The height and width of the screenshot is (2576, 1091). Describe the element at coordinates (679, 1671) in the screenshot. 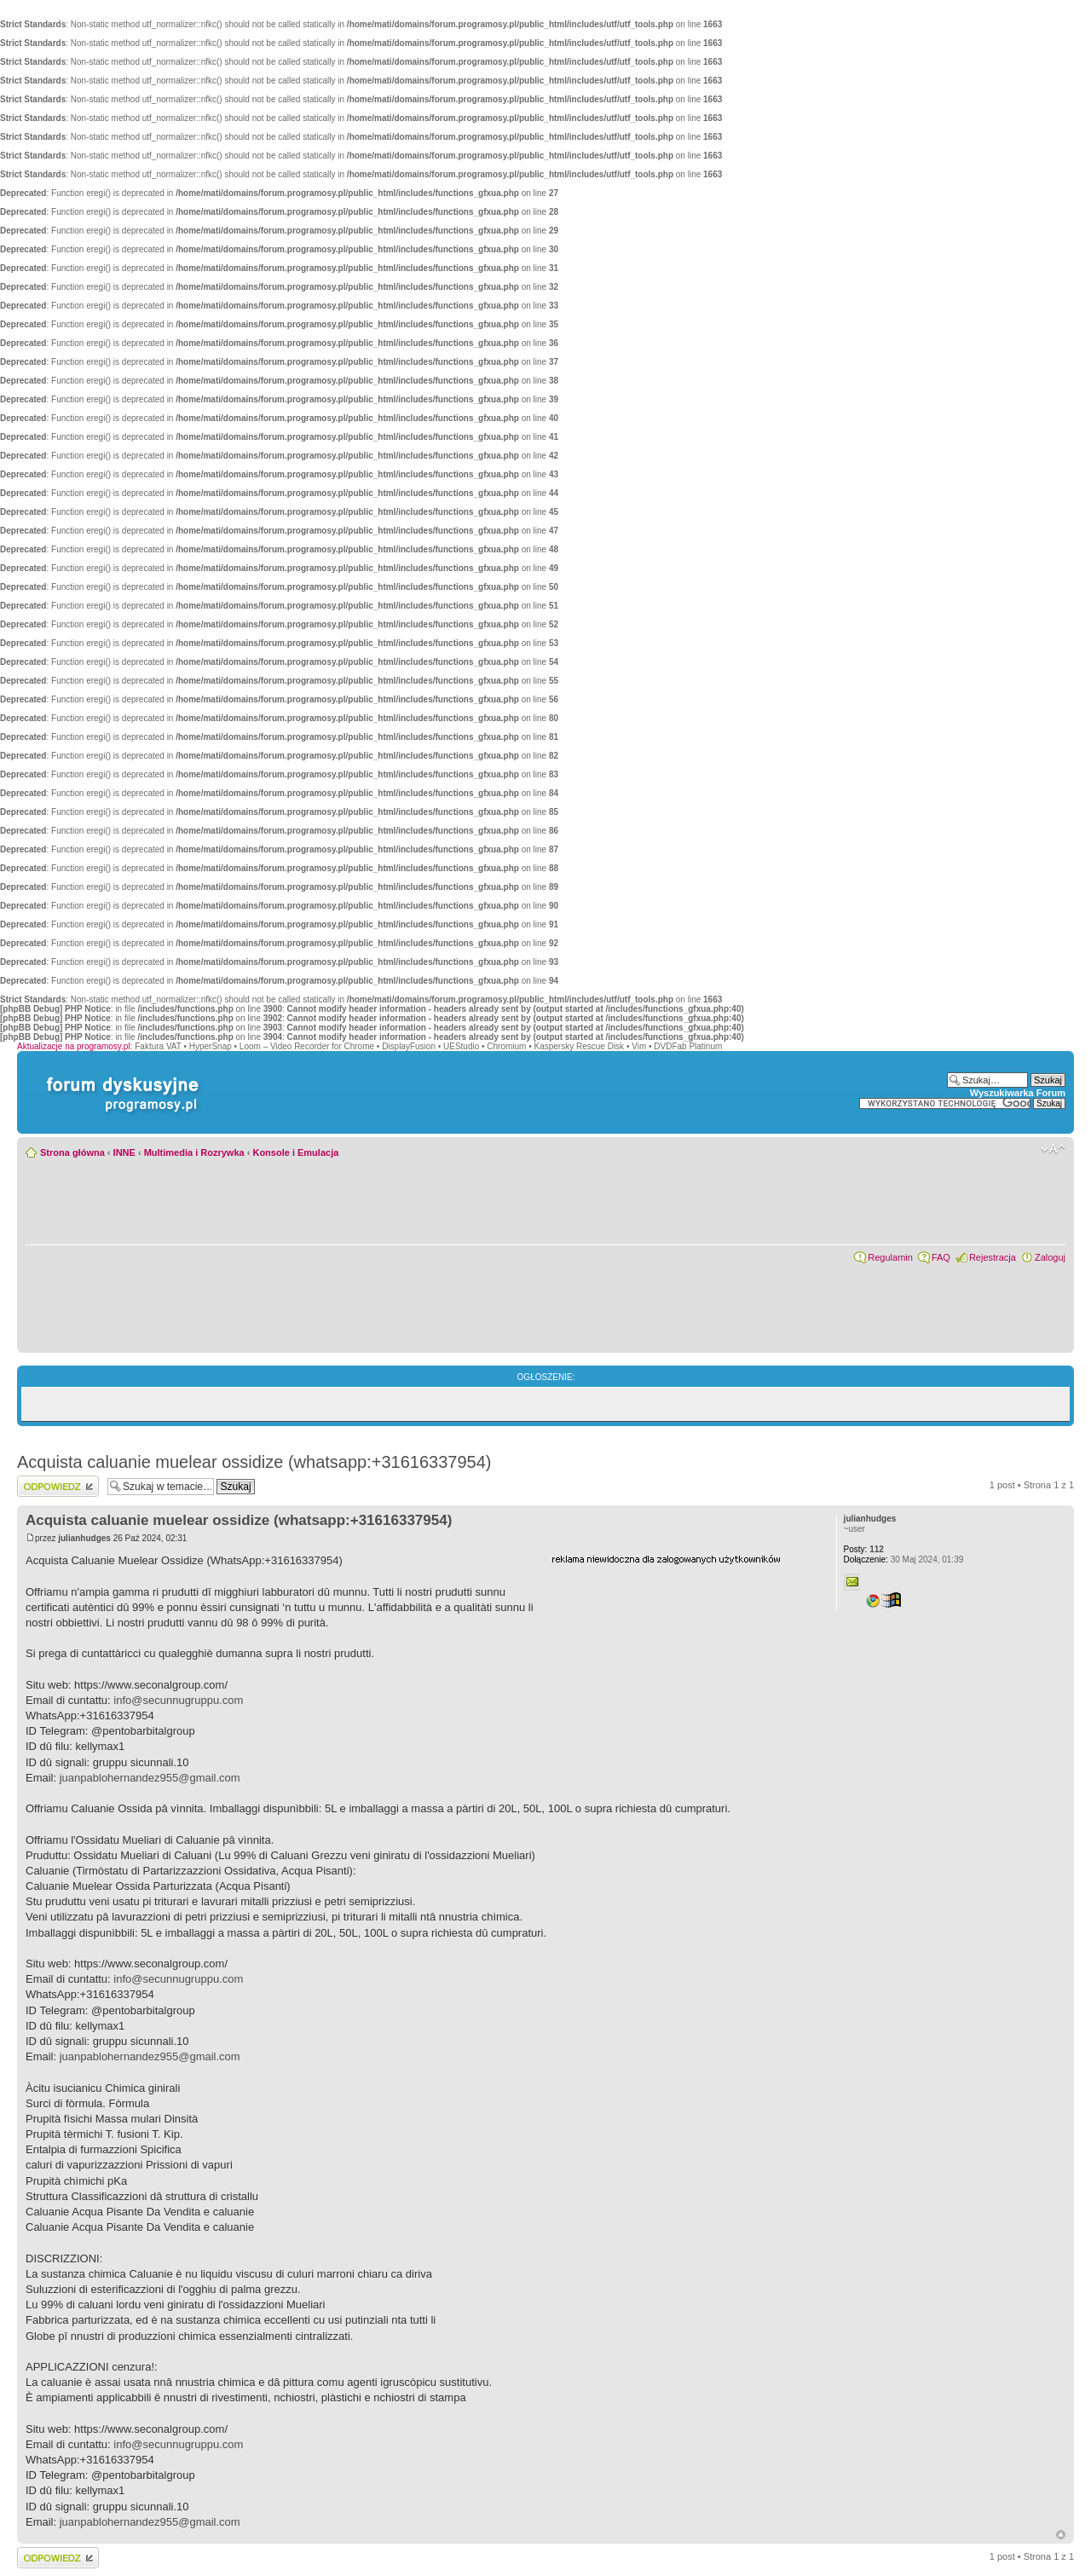

I see `[Advertisement]` at that location.